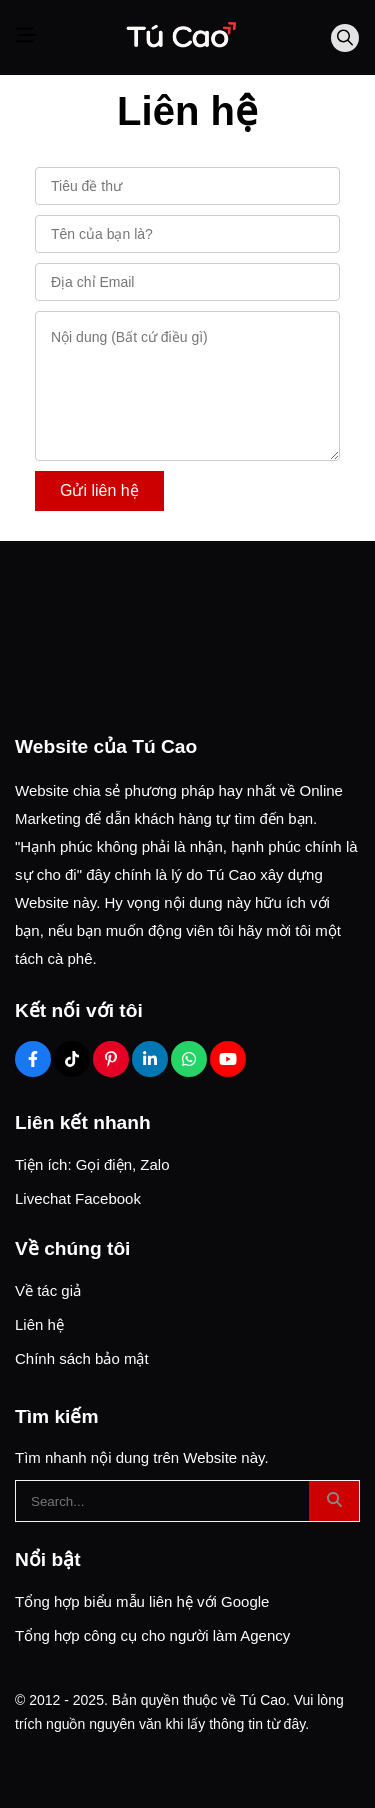 The image size is (375, 1808). I want to click on [Zalo Social], so click(189, 1059).